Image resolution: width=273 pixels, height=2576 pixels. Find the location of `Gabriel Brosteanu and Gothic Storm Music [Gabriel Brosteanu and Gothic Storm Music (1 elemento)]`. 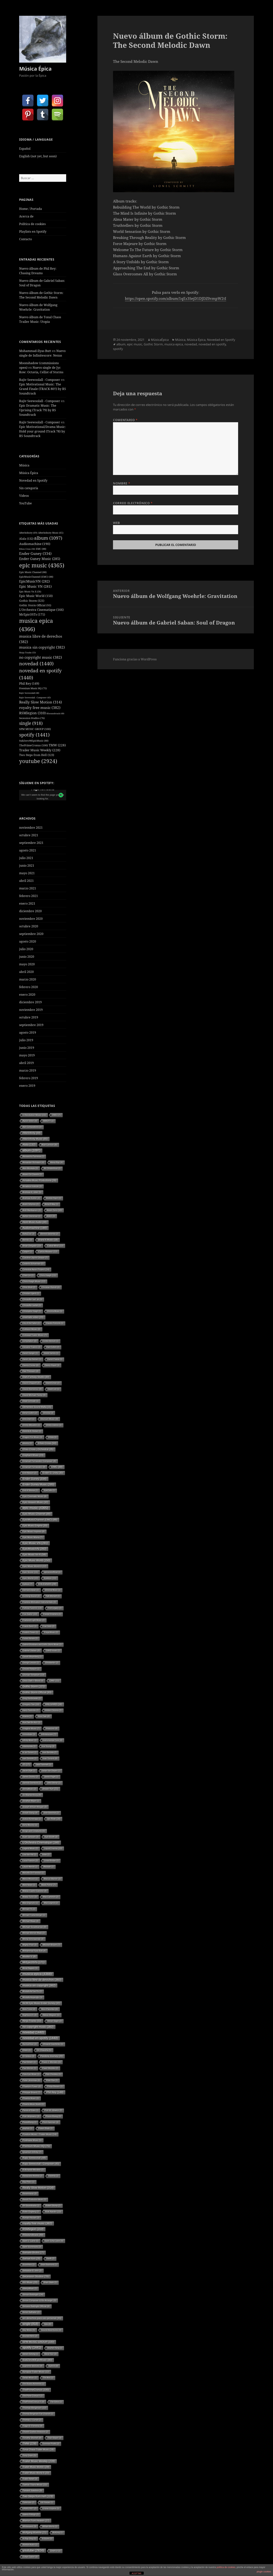

Gabriel Brosteanu and Gothic Storm Music [Gabriel Brosteanu and Gothic Storm Music (1 elemento)] is located at coordinates (42, 1645).